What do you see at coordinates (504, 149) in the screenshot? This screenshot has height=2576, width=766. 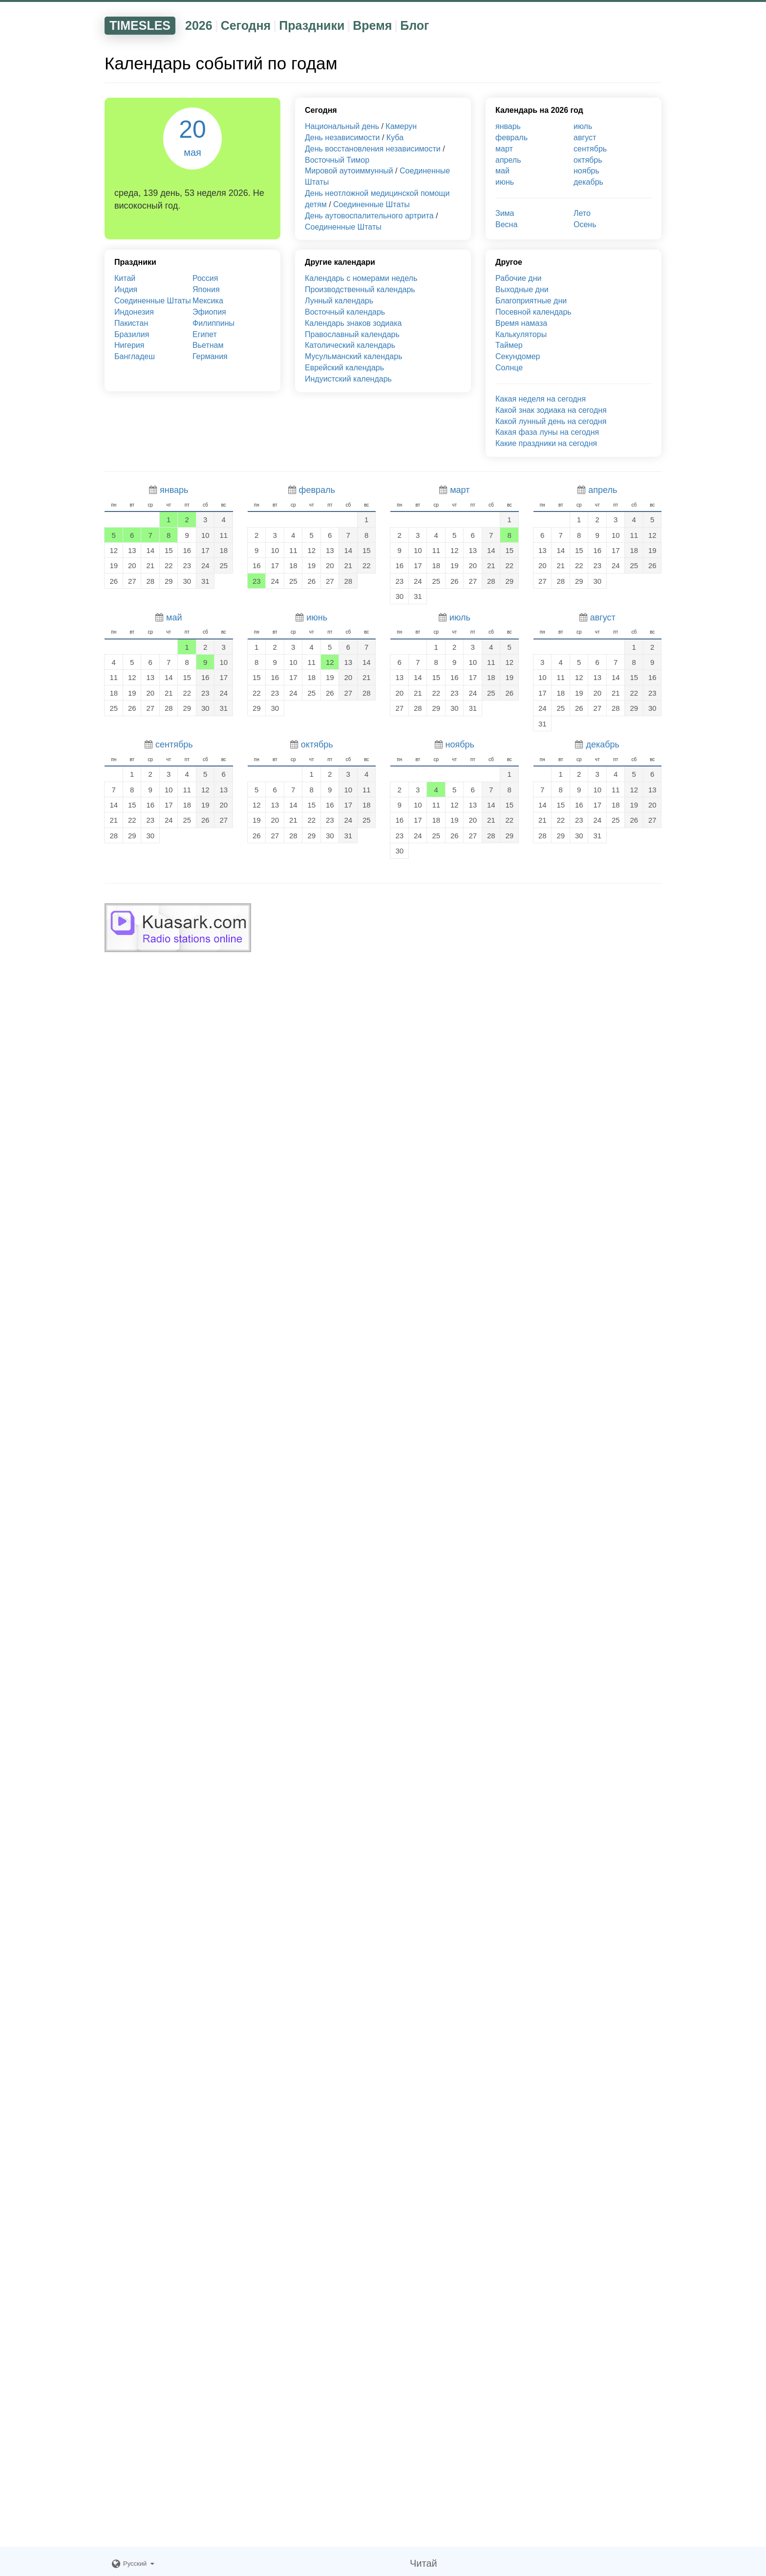 I see `март` at bounding box center [504, 149].